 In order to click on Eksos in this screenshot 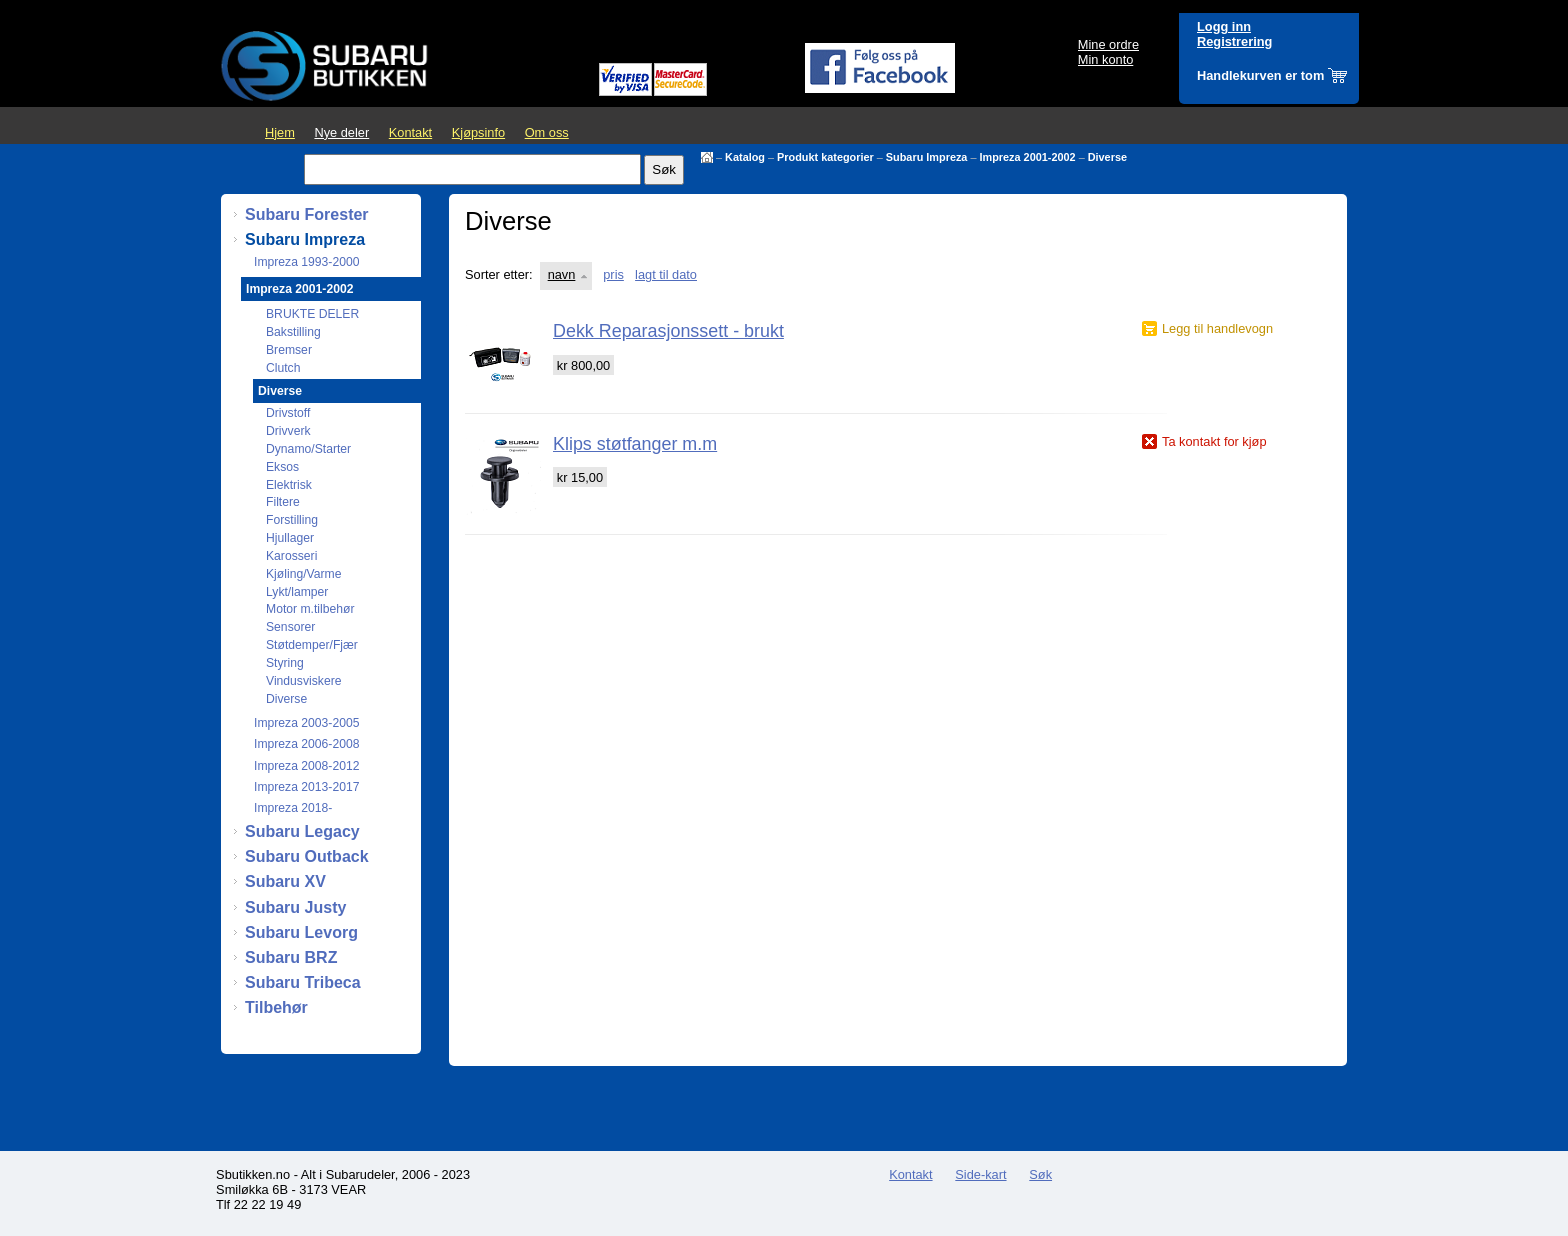, I will do `click(282, 467)`.